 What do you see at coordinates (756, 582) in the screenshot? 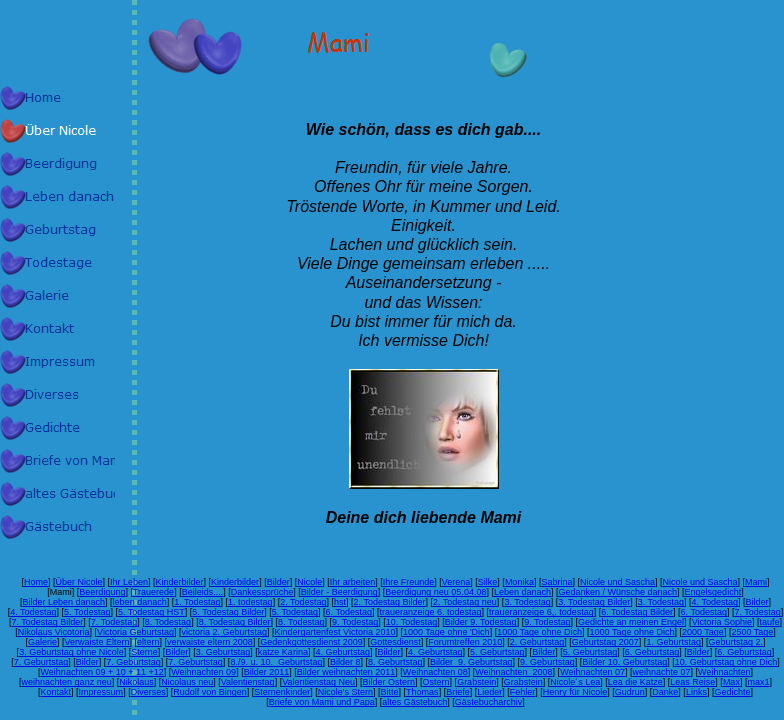
I see `Mami` at bounding box center [756, 582].